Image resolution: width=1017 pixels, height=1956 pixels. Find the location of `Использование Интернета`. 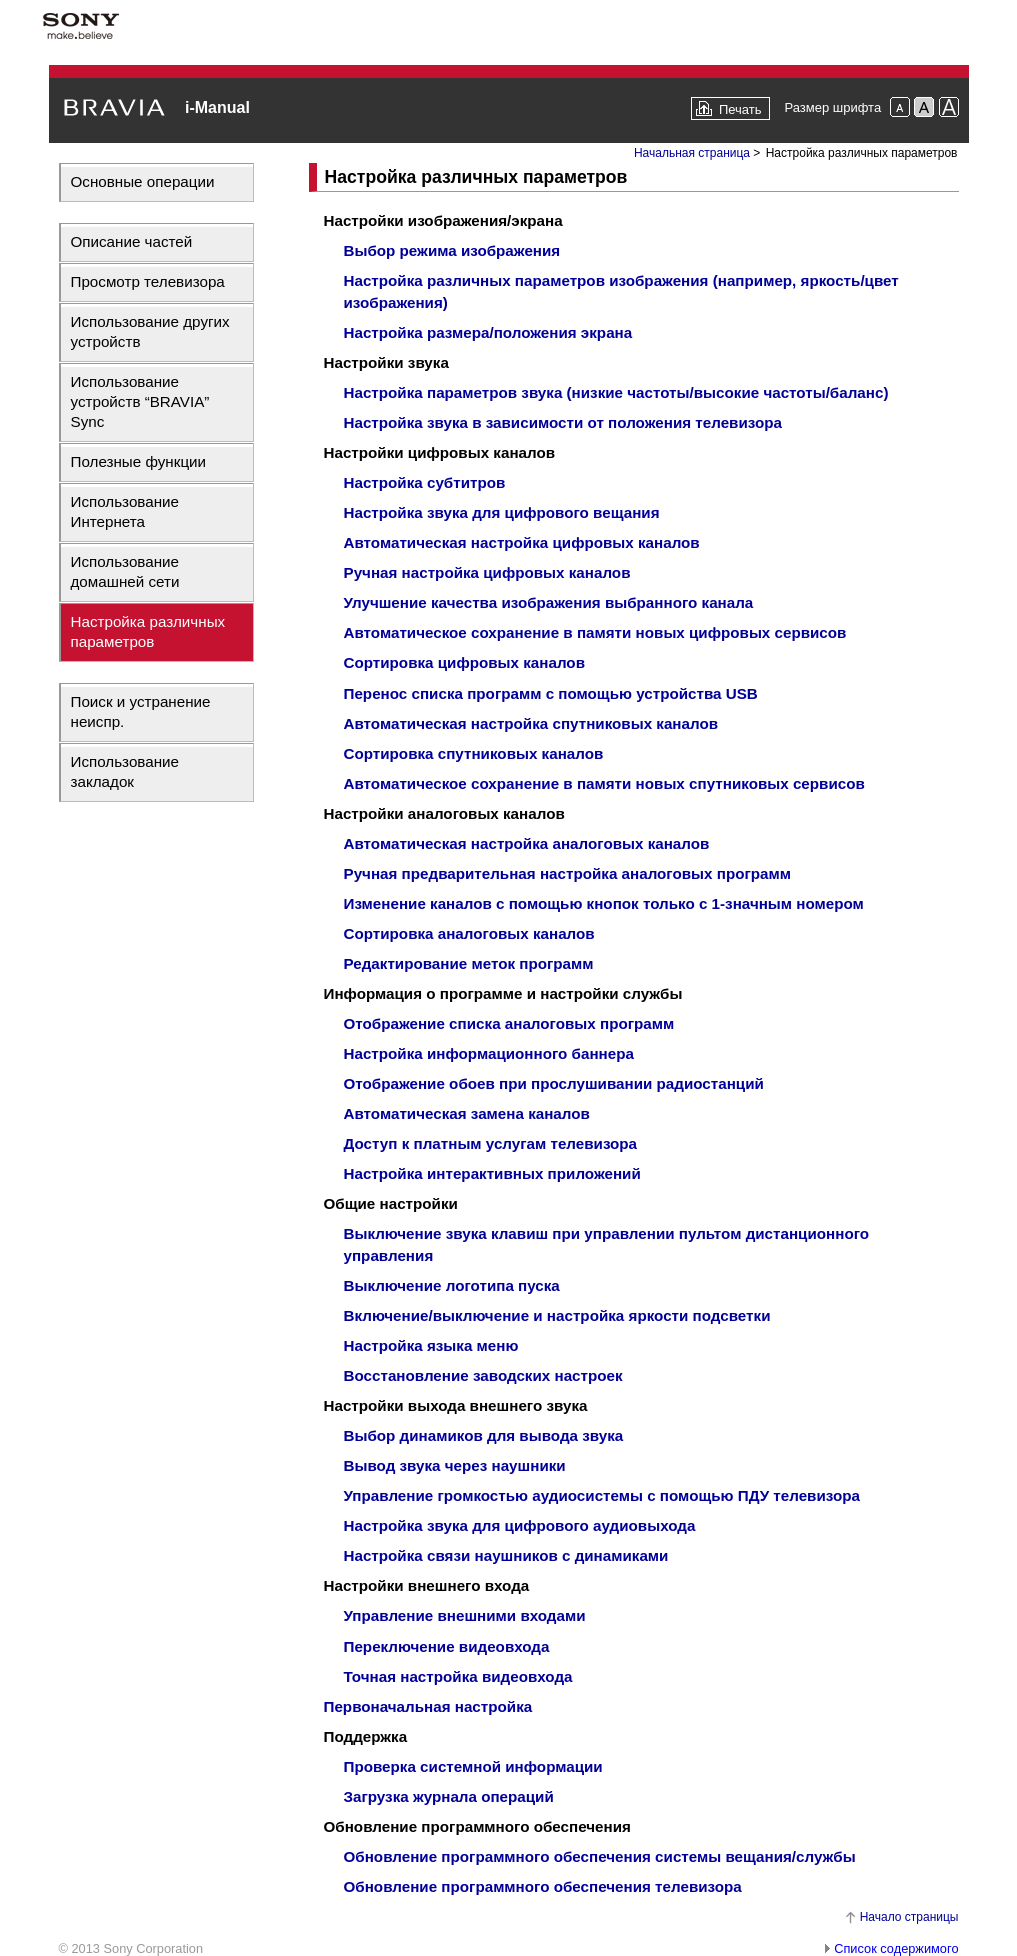

Использование Интернета is located at coordinates (125, 511).